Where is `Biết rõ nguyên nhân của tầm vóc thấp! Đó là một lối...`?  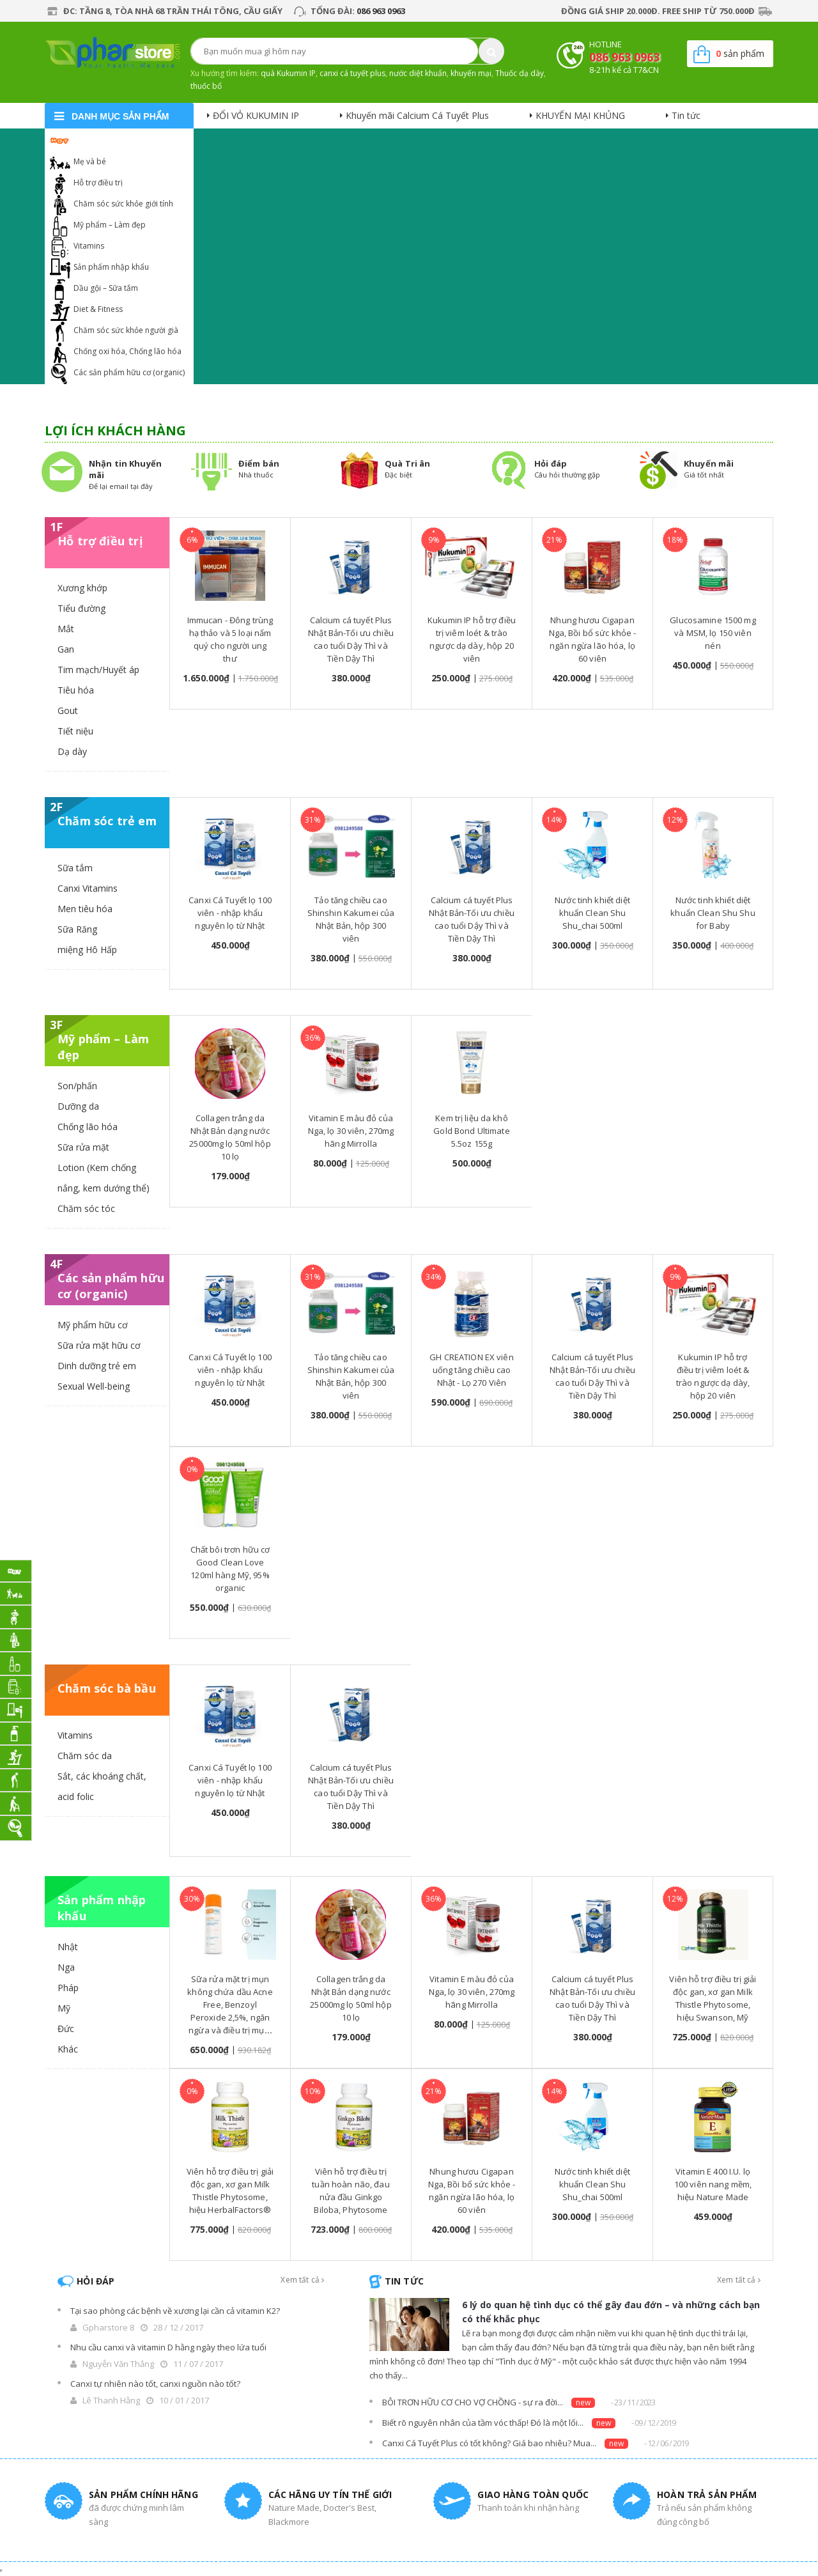 Biết rõ nguyên nhân của tầm vóc thấp! Đó là một lối... is located at coordinates (482, 2422).